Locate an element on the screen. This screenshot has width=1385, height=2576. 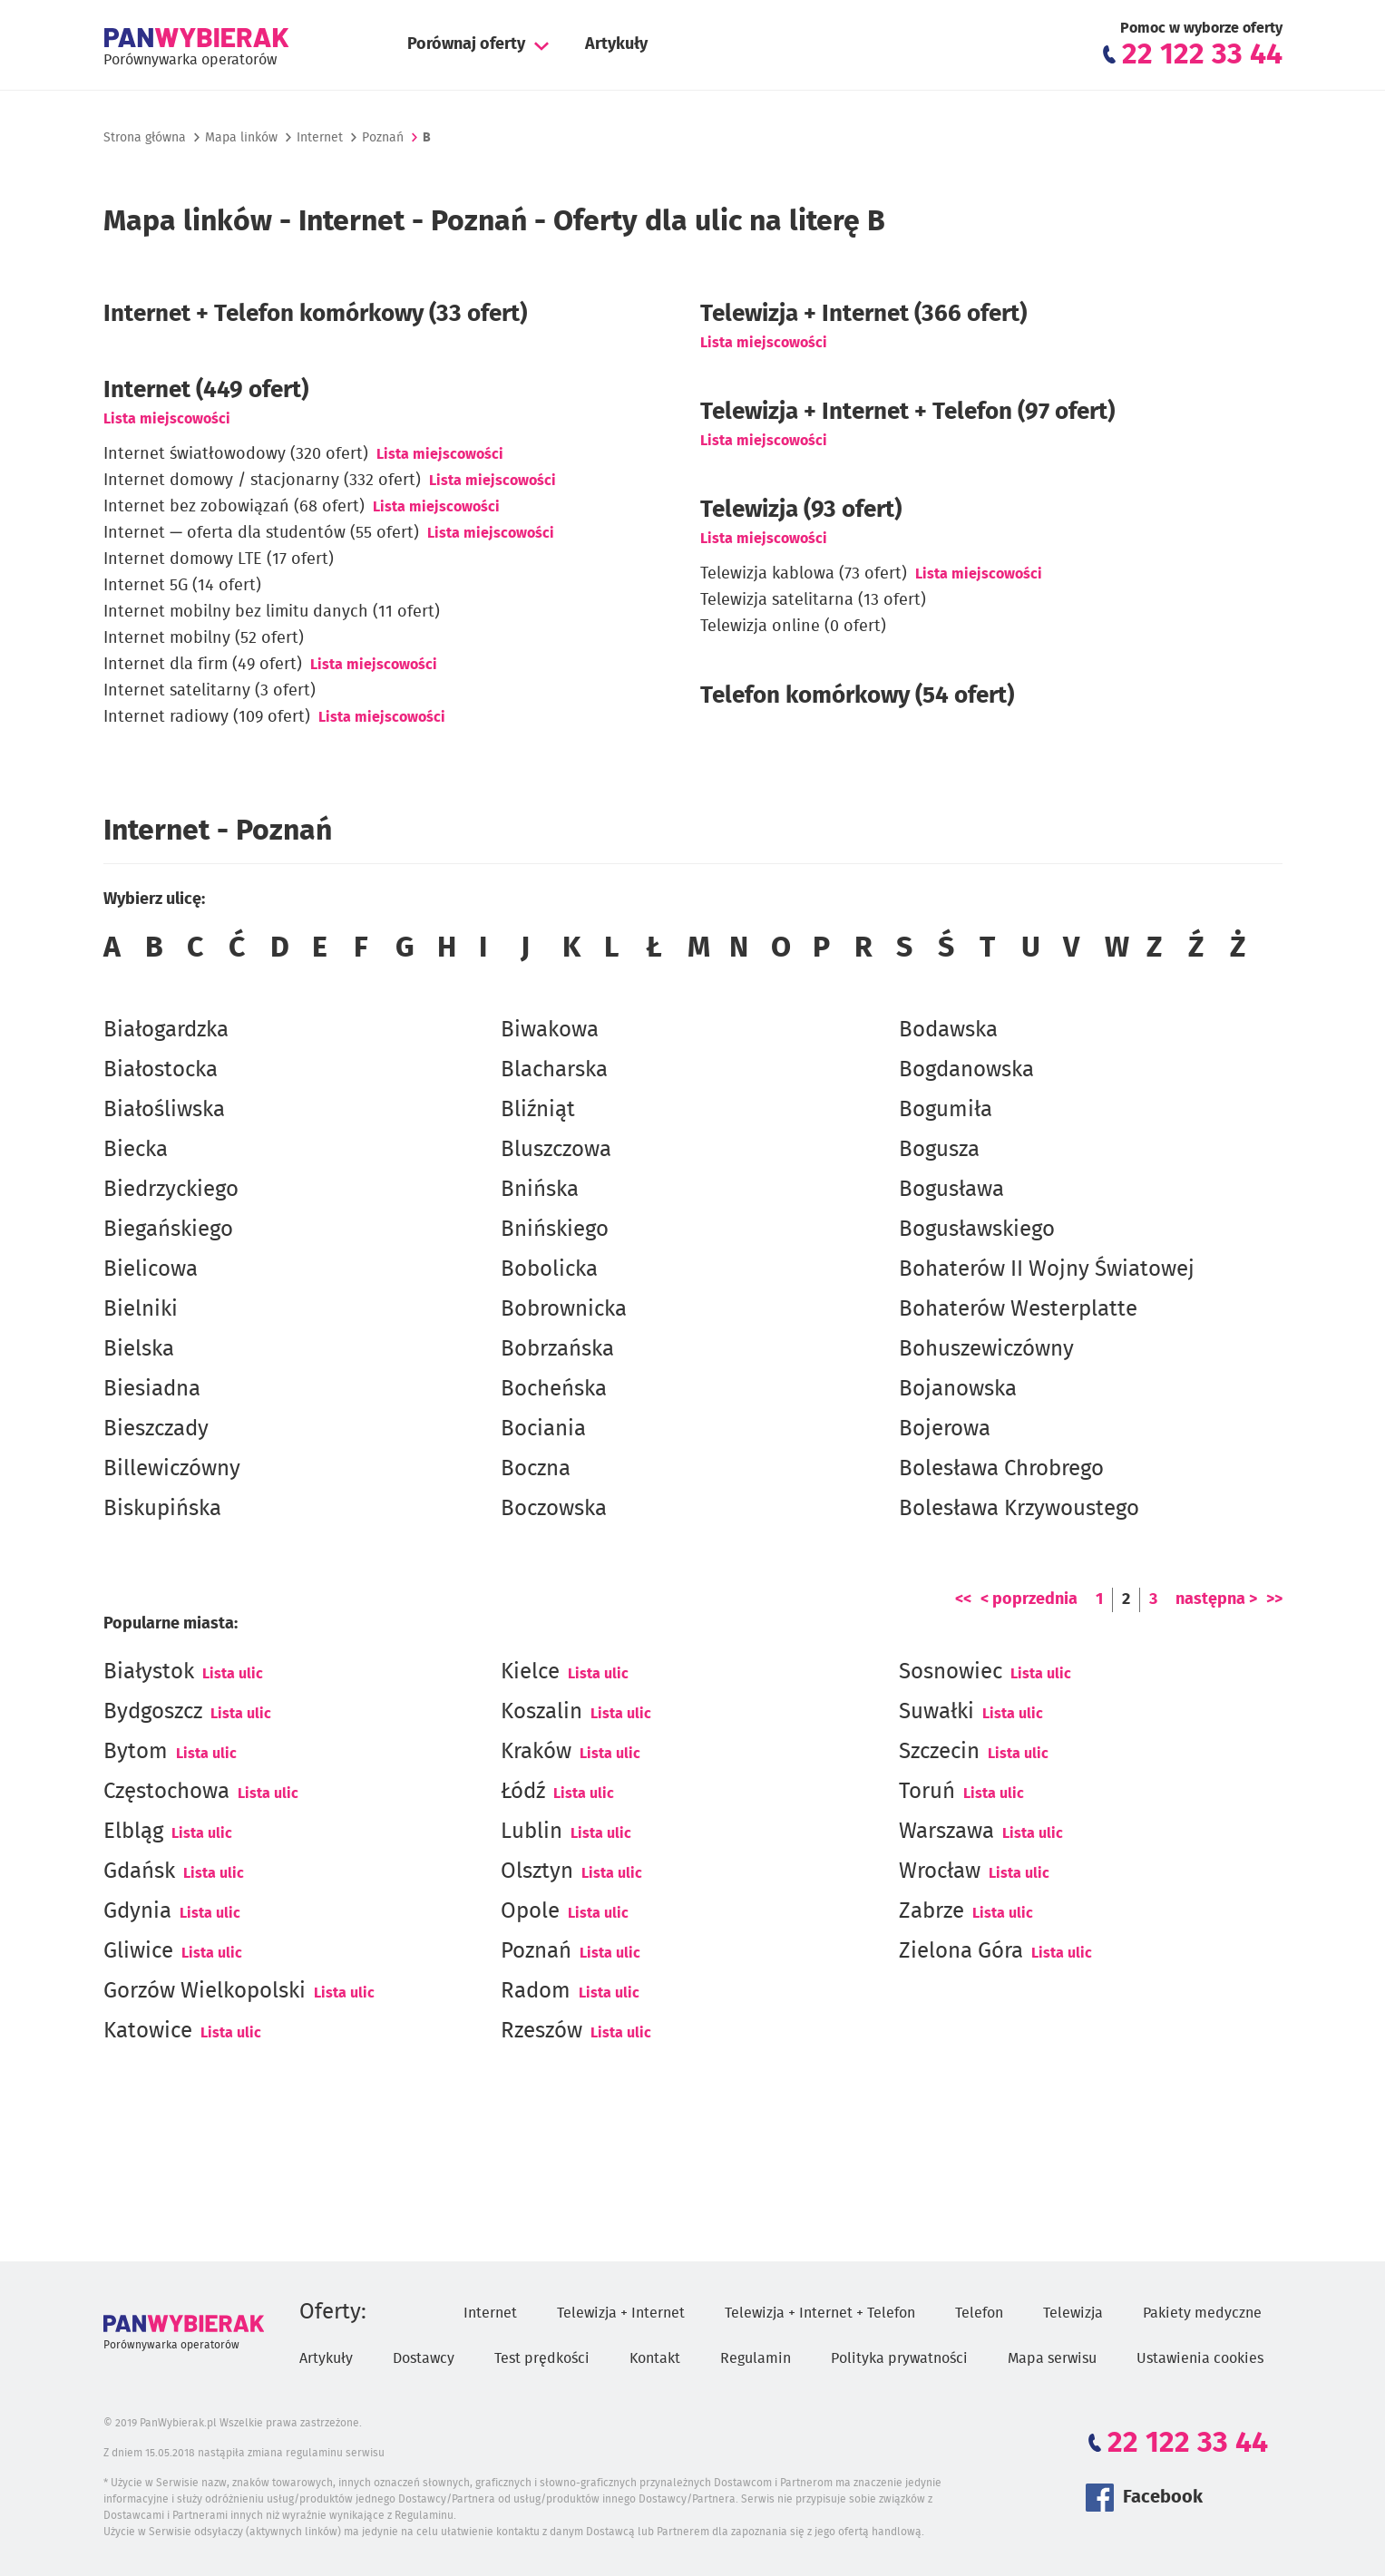
Bieszczady is located at coordinates (156, 1429).